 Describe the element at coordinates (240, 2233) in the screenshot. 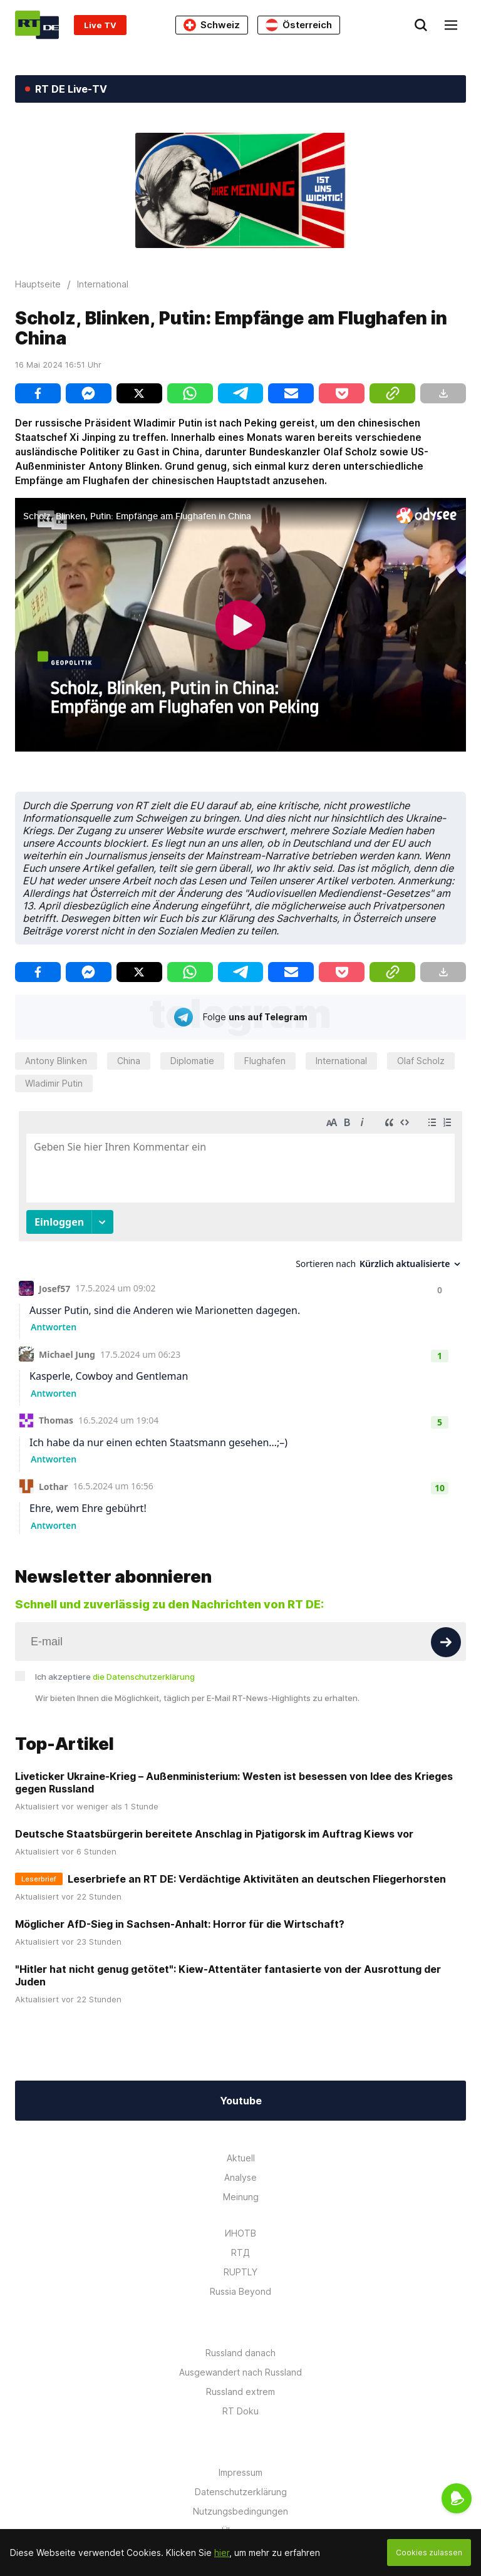

I see `ИНОТВ` at that location.